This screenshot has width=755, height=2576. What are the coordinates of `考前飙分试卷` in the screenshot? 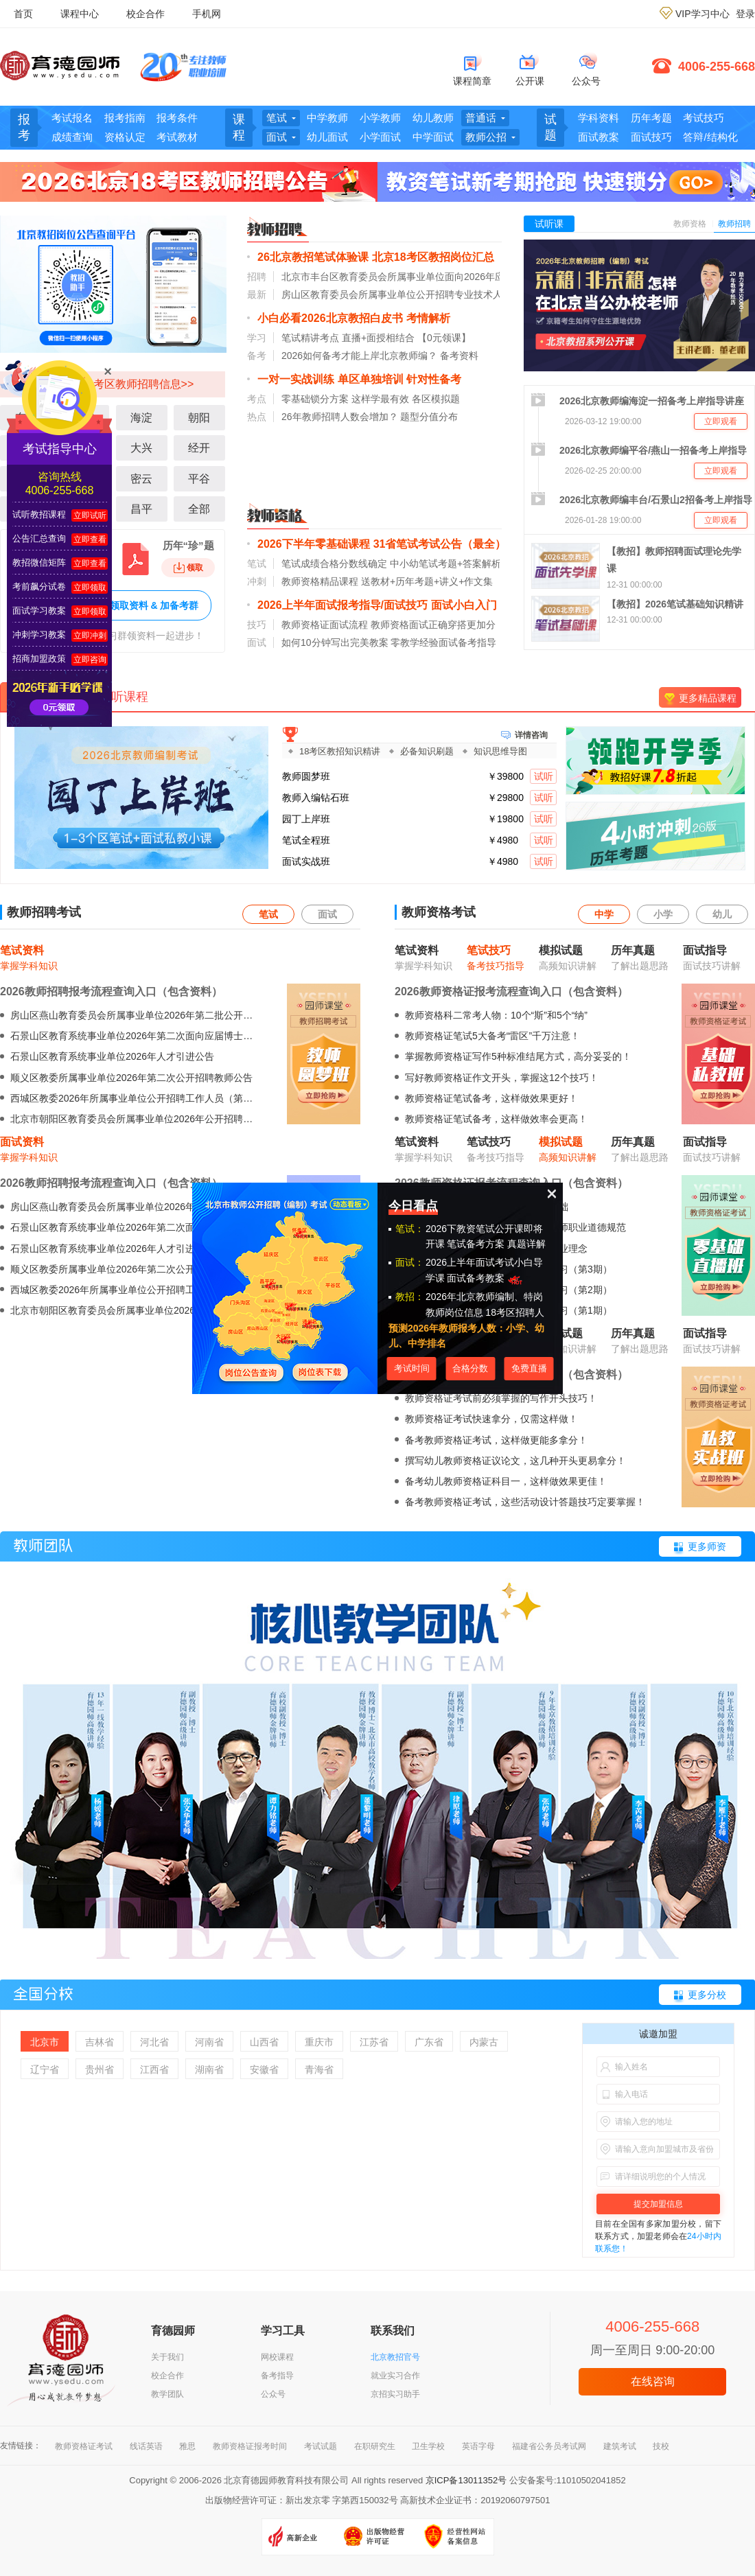 It's located at (39, 586).